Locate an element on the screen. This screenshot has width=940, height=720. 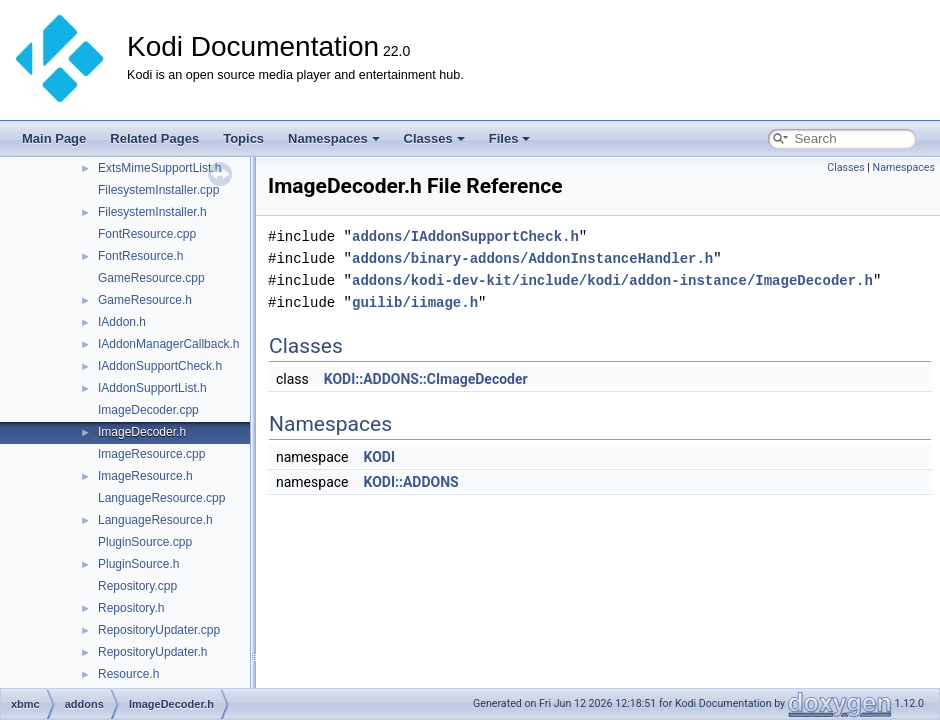
KODI::ADDONS::CImageDecoder is located at coordinates (426, 379).